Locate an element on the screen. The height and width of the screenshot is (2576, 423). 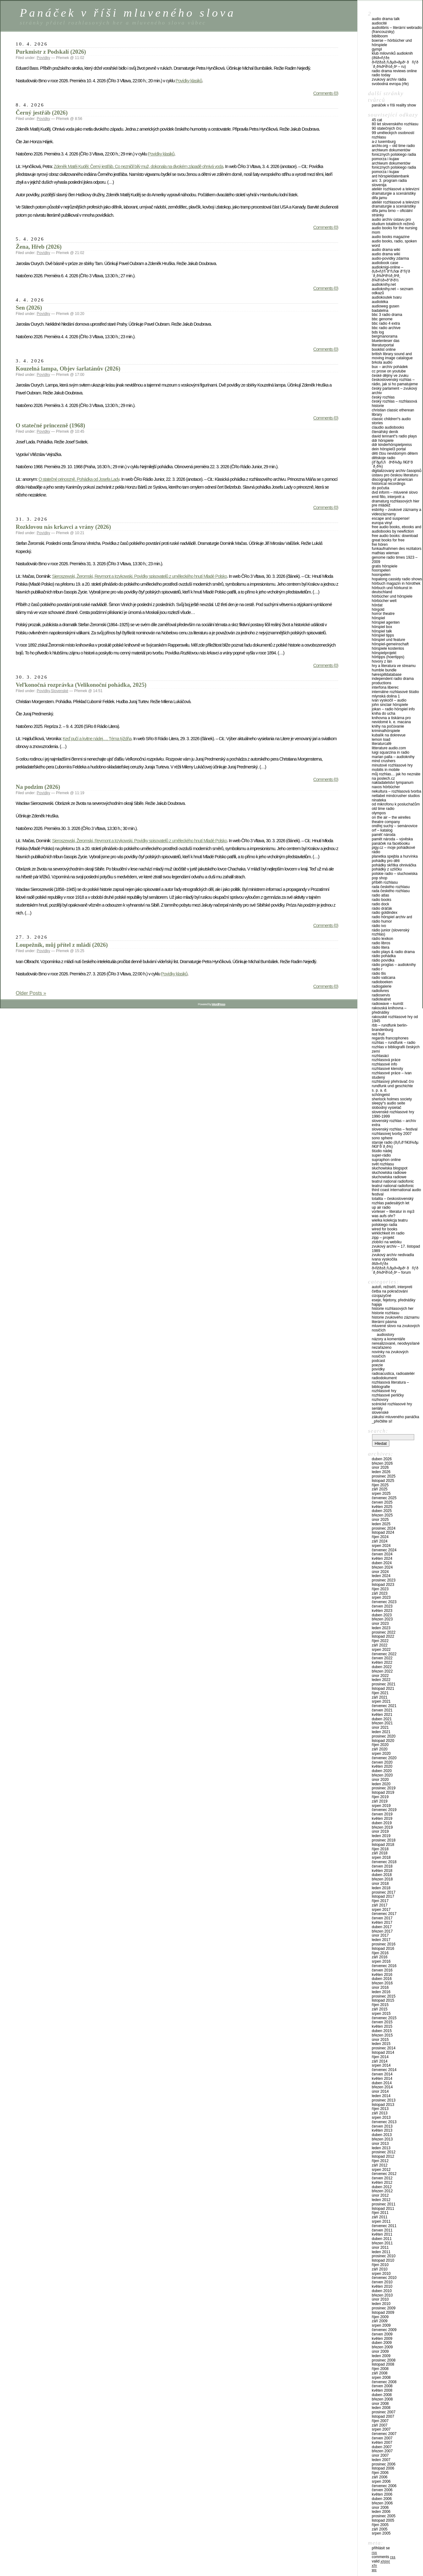
Leden 2021 is located at coordinates (381, 1732).